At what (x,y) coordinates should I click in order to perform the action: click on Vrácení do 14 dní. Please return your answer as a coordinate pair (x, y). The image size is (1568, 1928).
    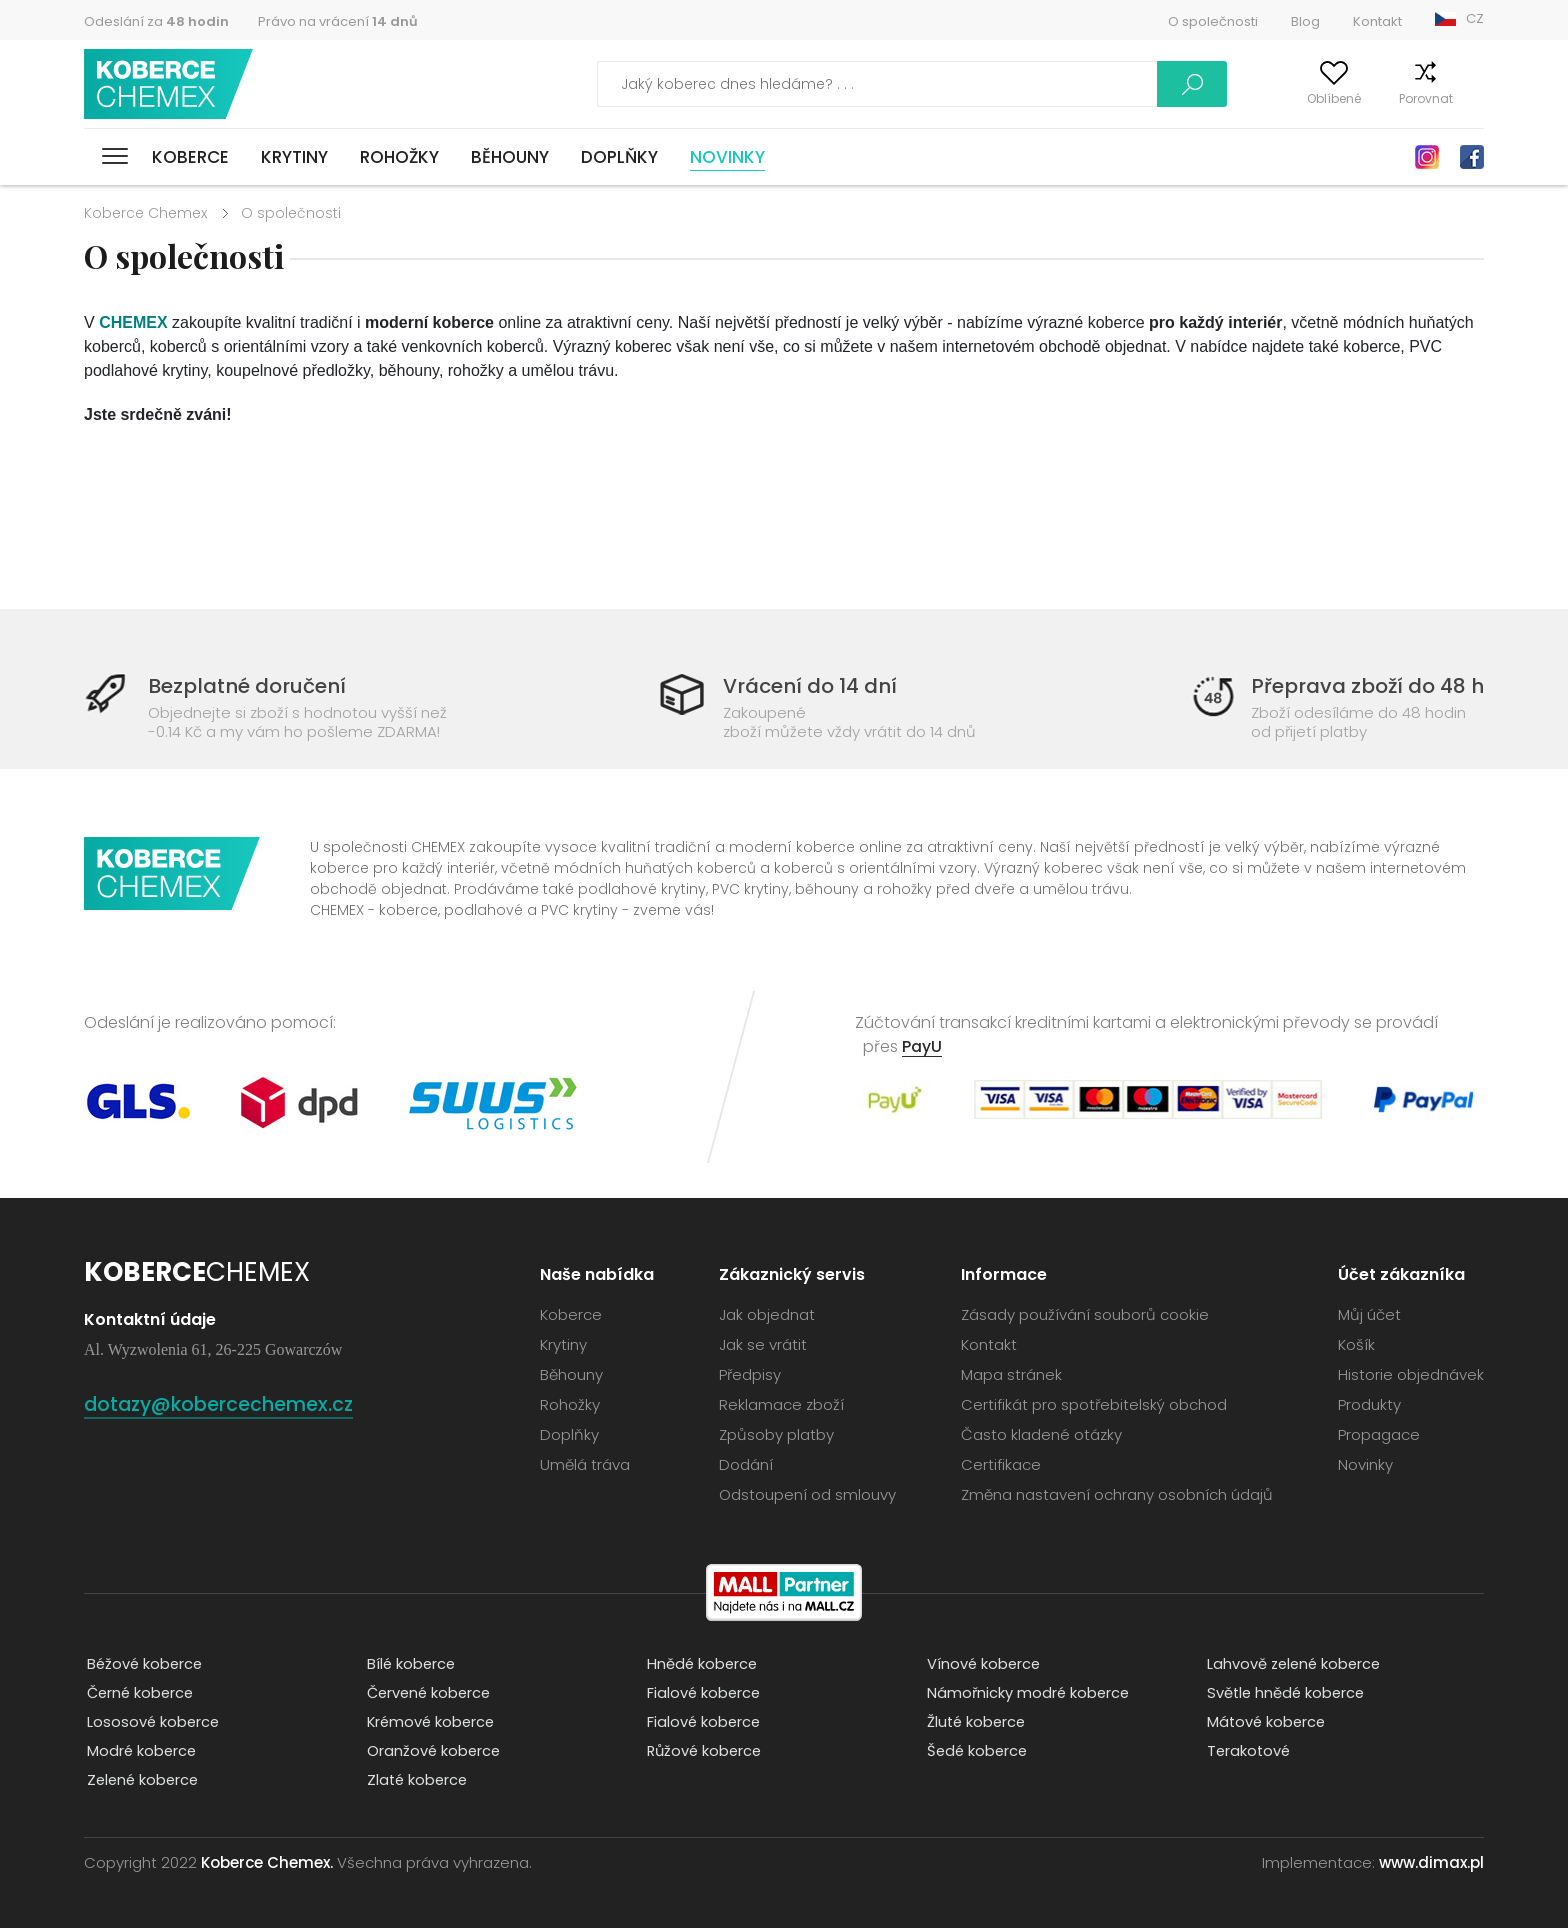
    Looking at the image, I should click on (809, 685).